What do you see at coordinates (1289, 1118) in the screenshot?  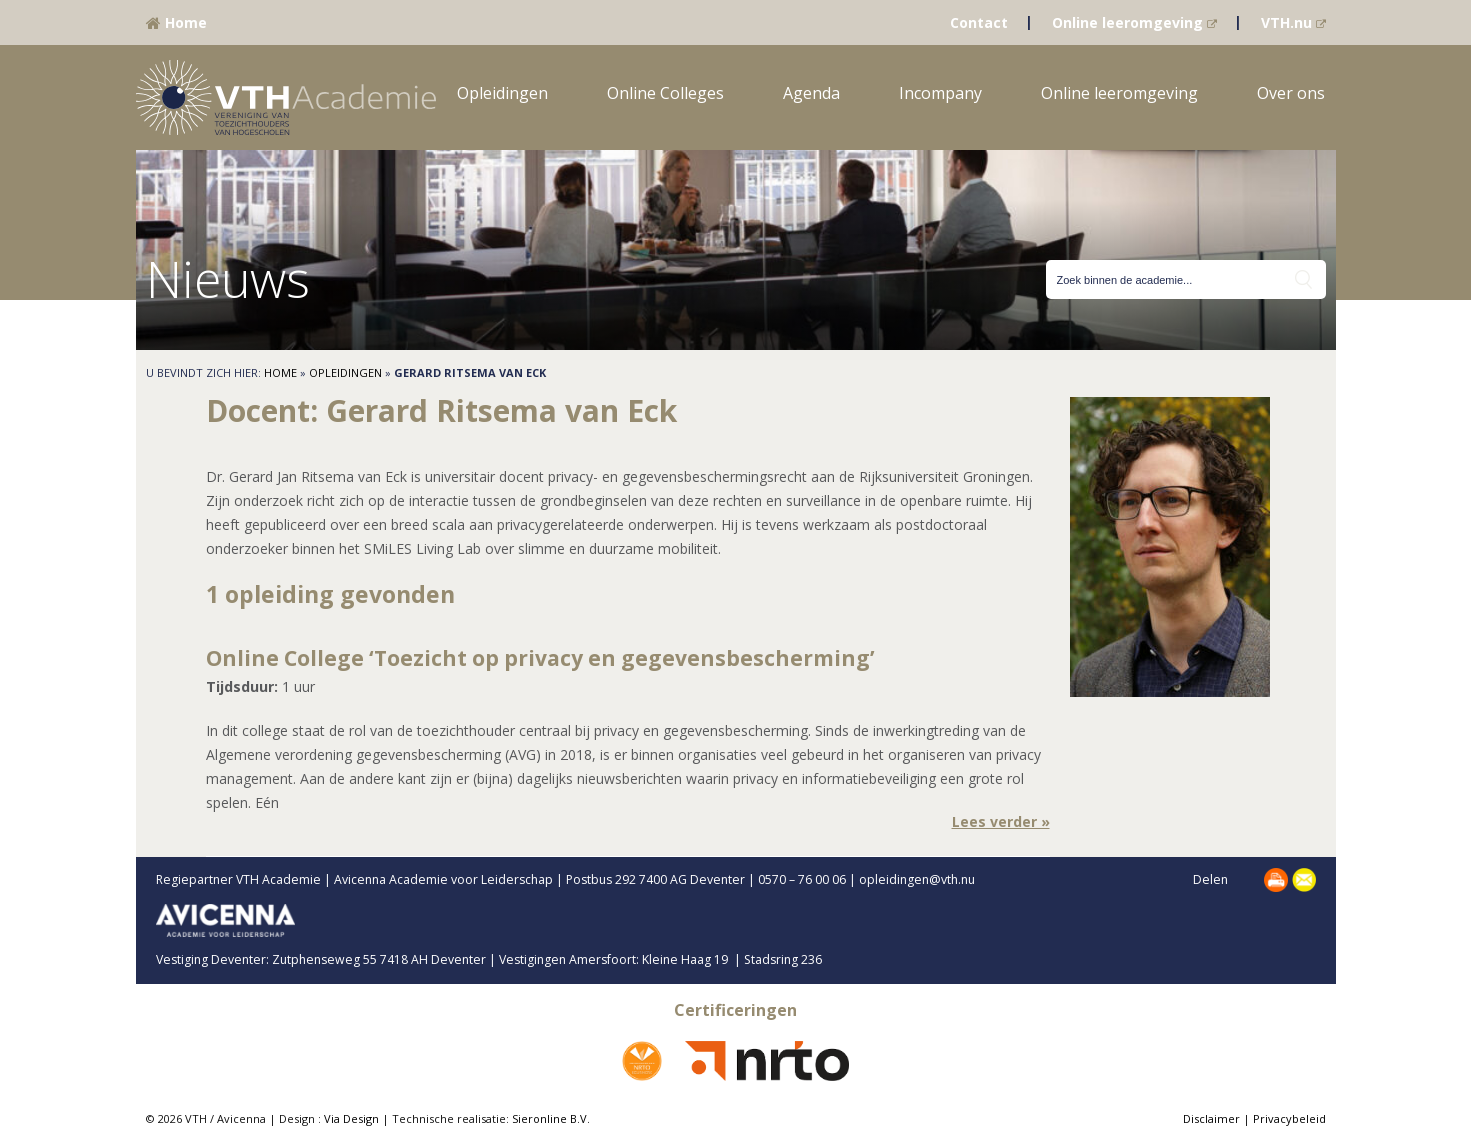 I see `Privacybeleid` at bounding box center [1289, 1118].